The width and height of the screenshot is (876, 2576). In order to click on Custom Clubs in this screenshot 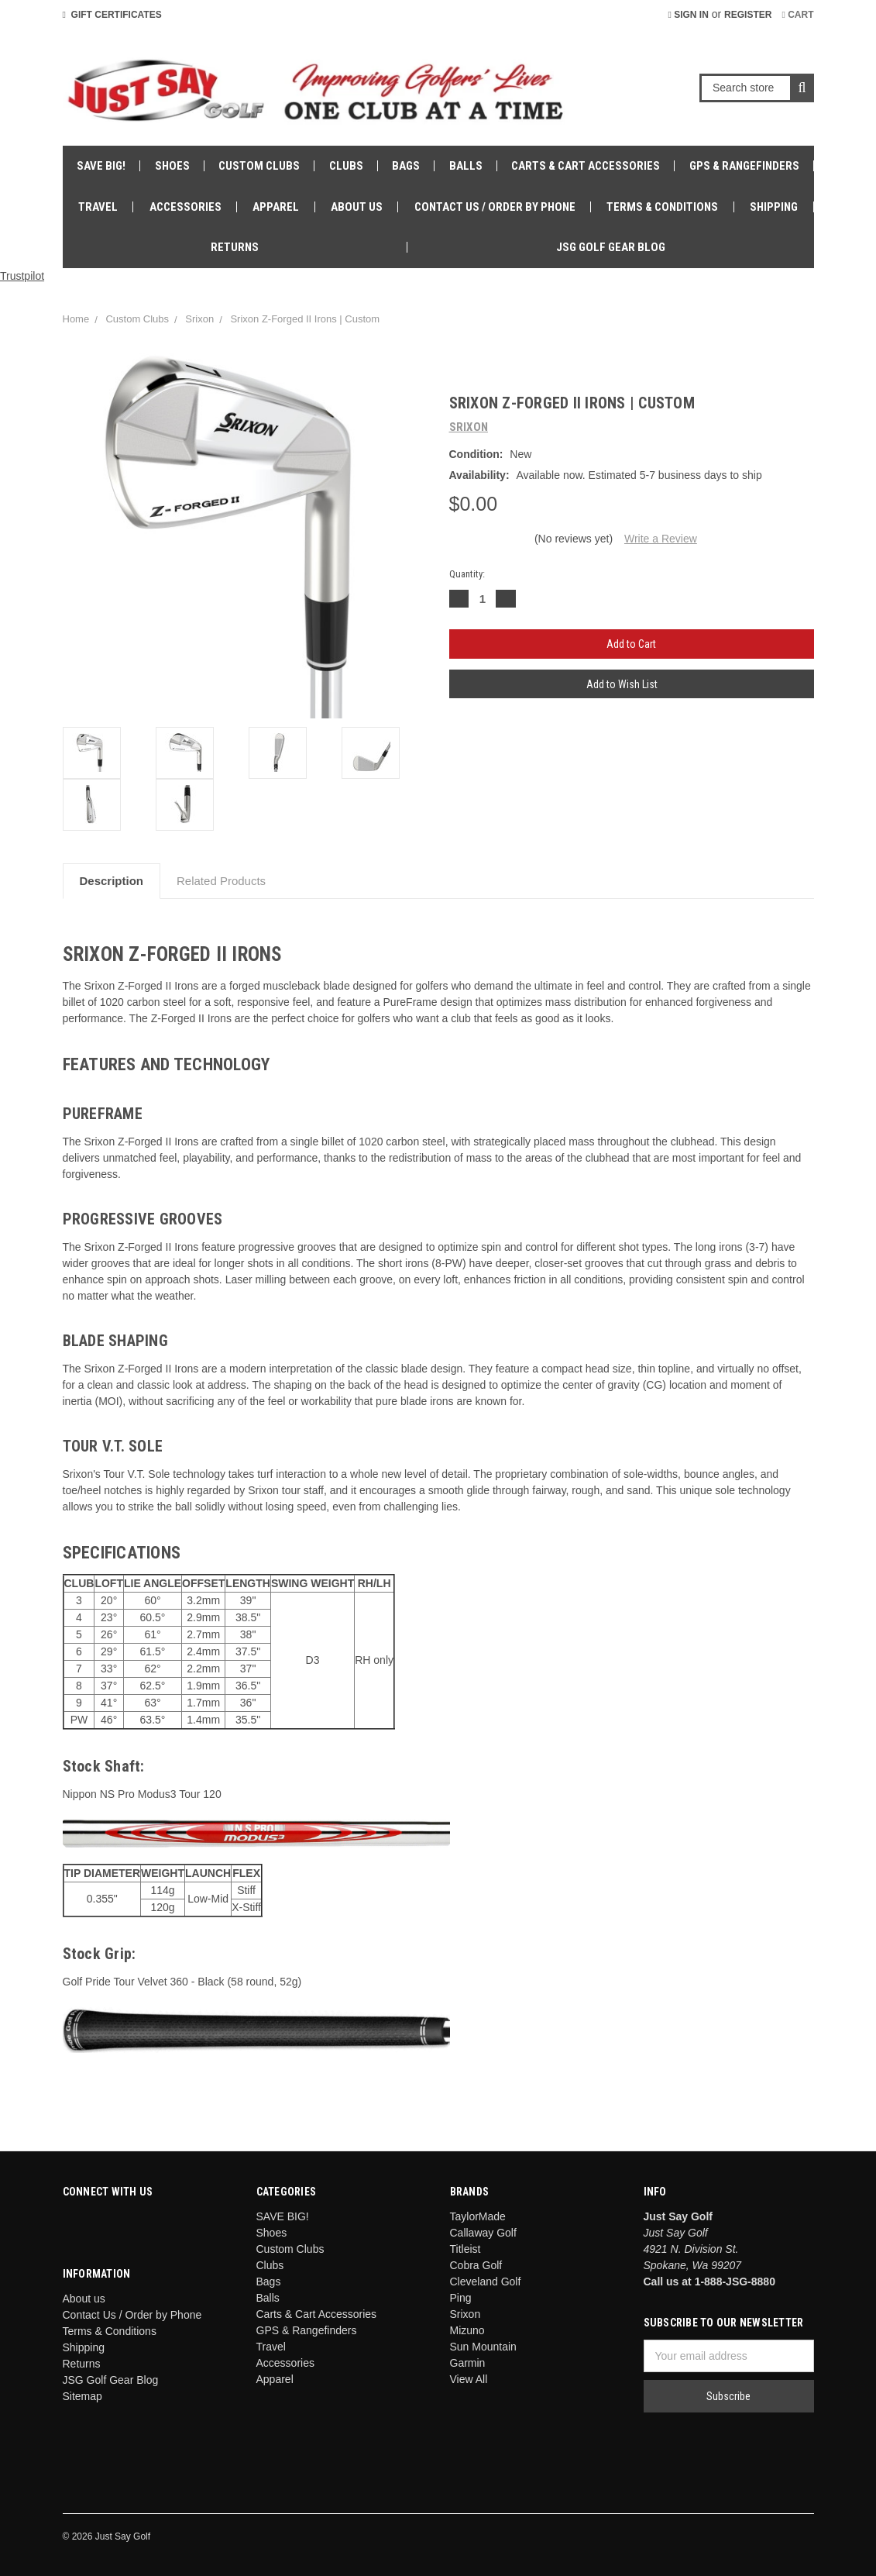, I will do `click(259, 166)`.